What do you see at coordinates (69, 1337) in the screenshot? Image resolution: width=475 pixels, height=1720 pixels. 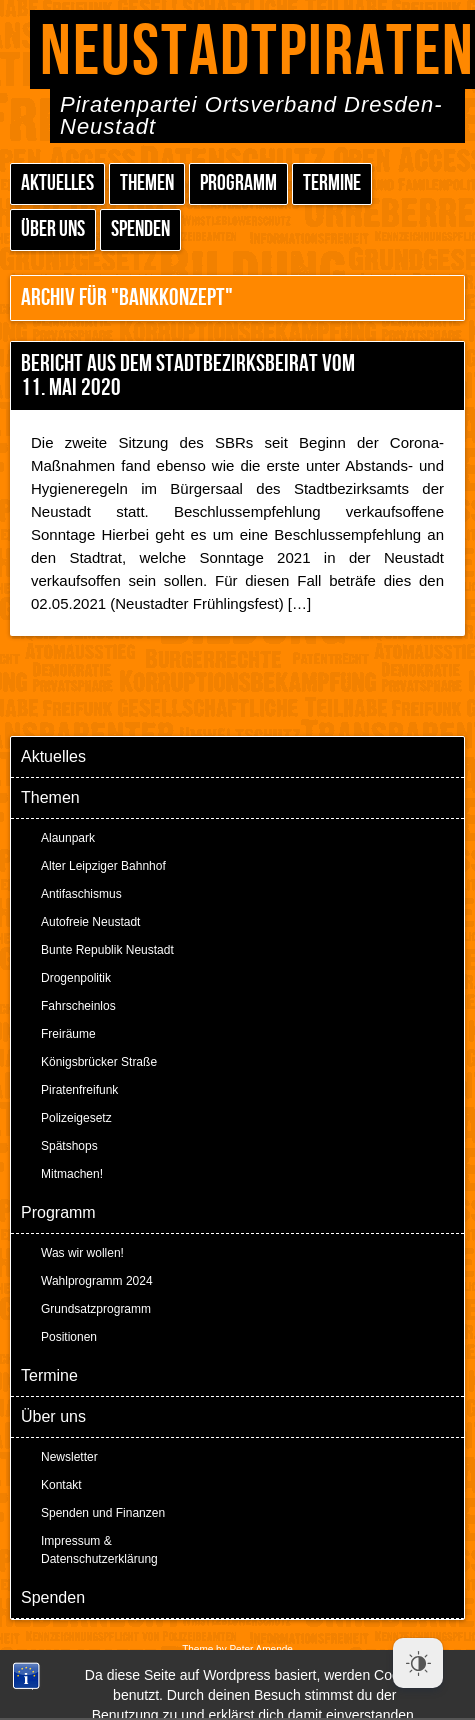 I see `Positionen` at bounding box center [69, 1337].